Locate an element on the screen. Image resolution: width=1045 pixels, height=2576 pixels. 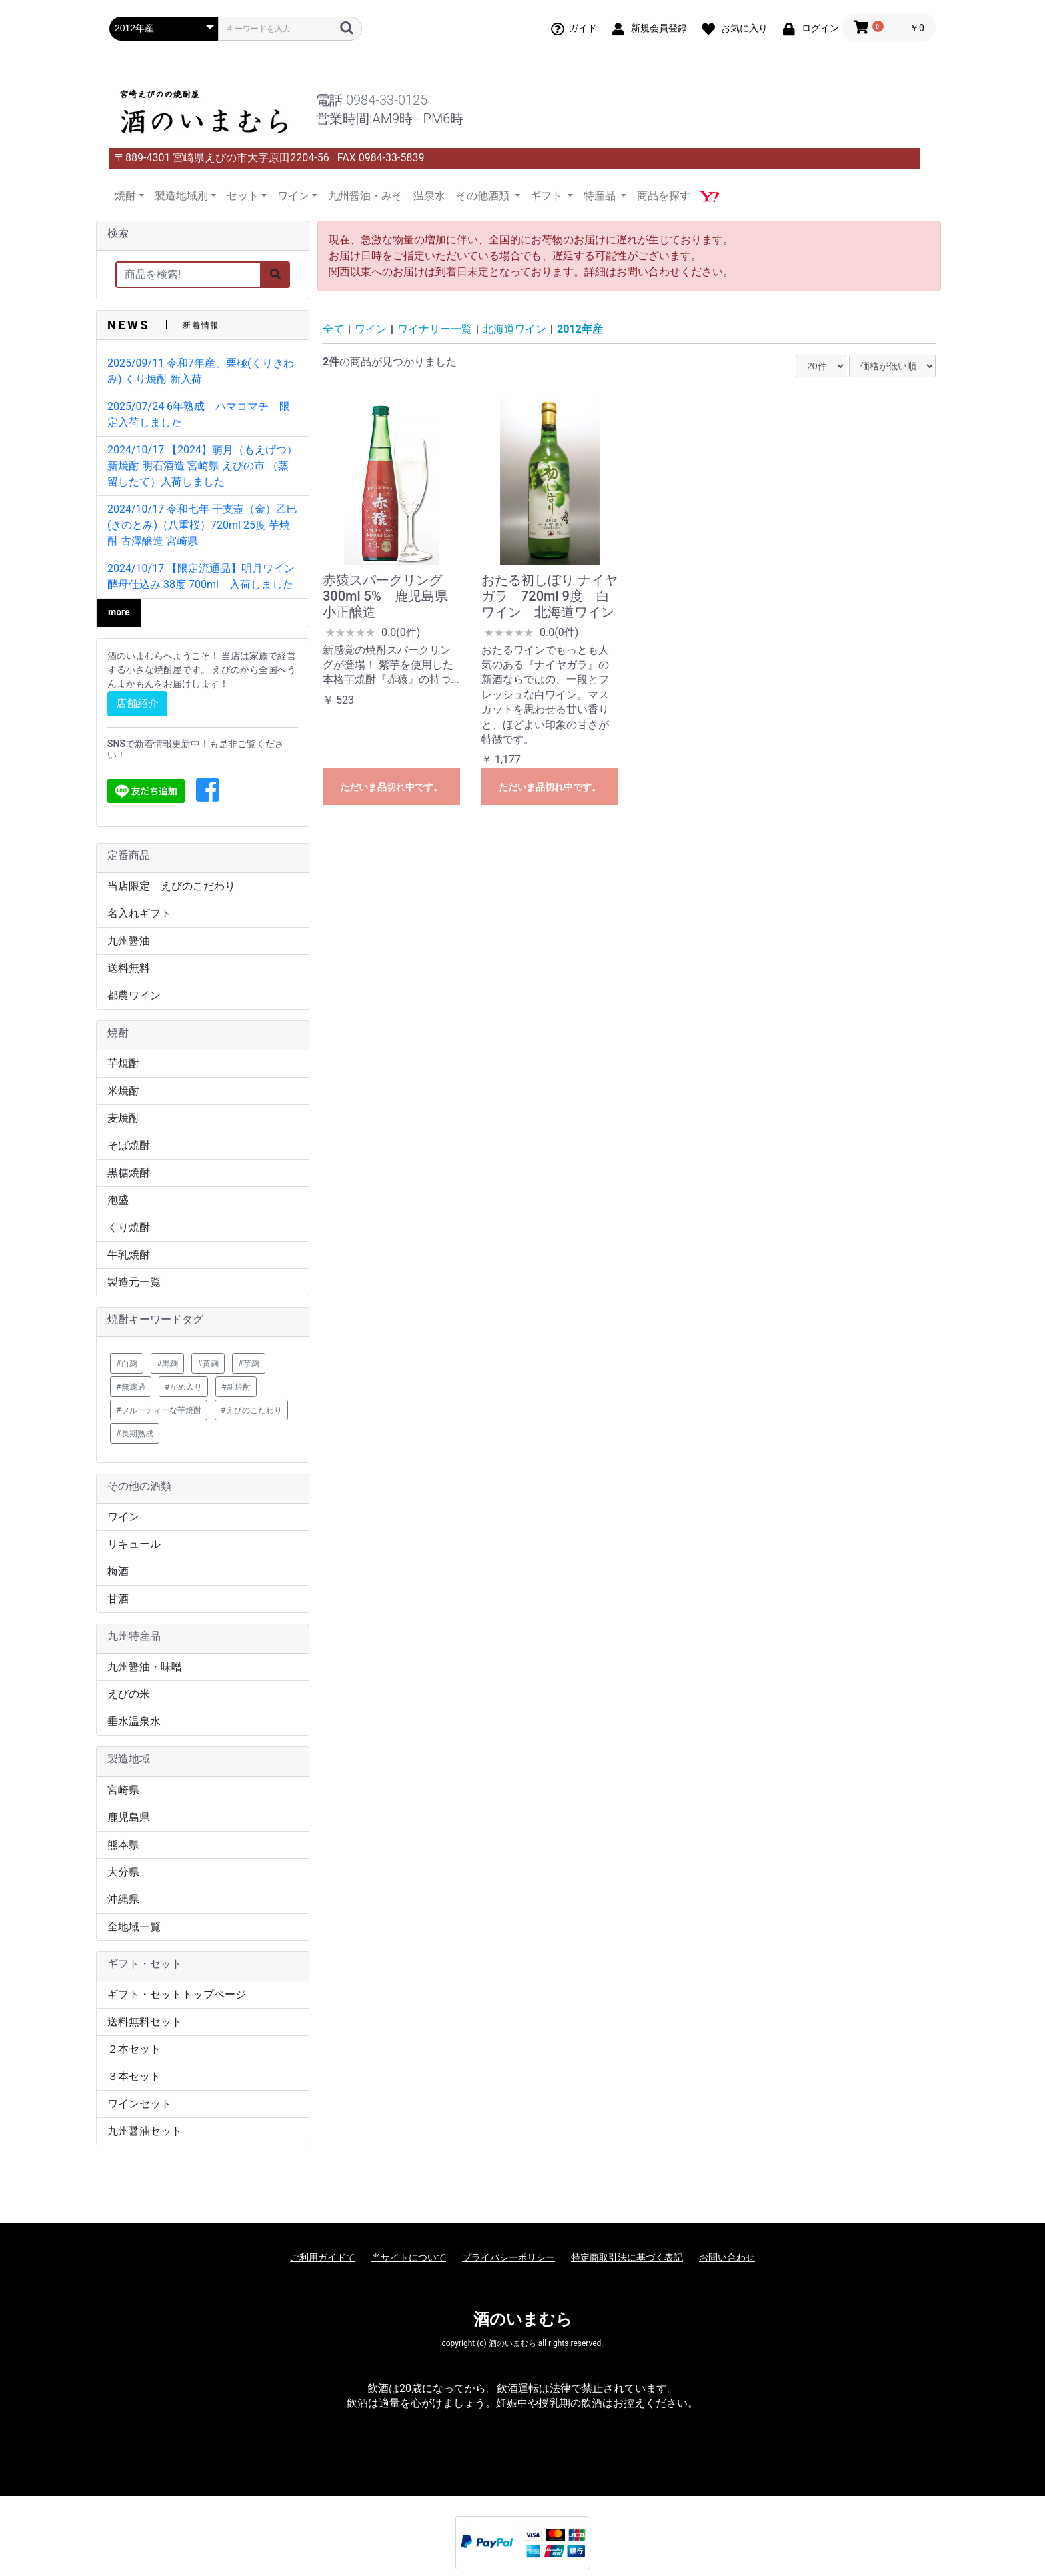
全て is located at coordinates (333, 329).